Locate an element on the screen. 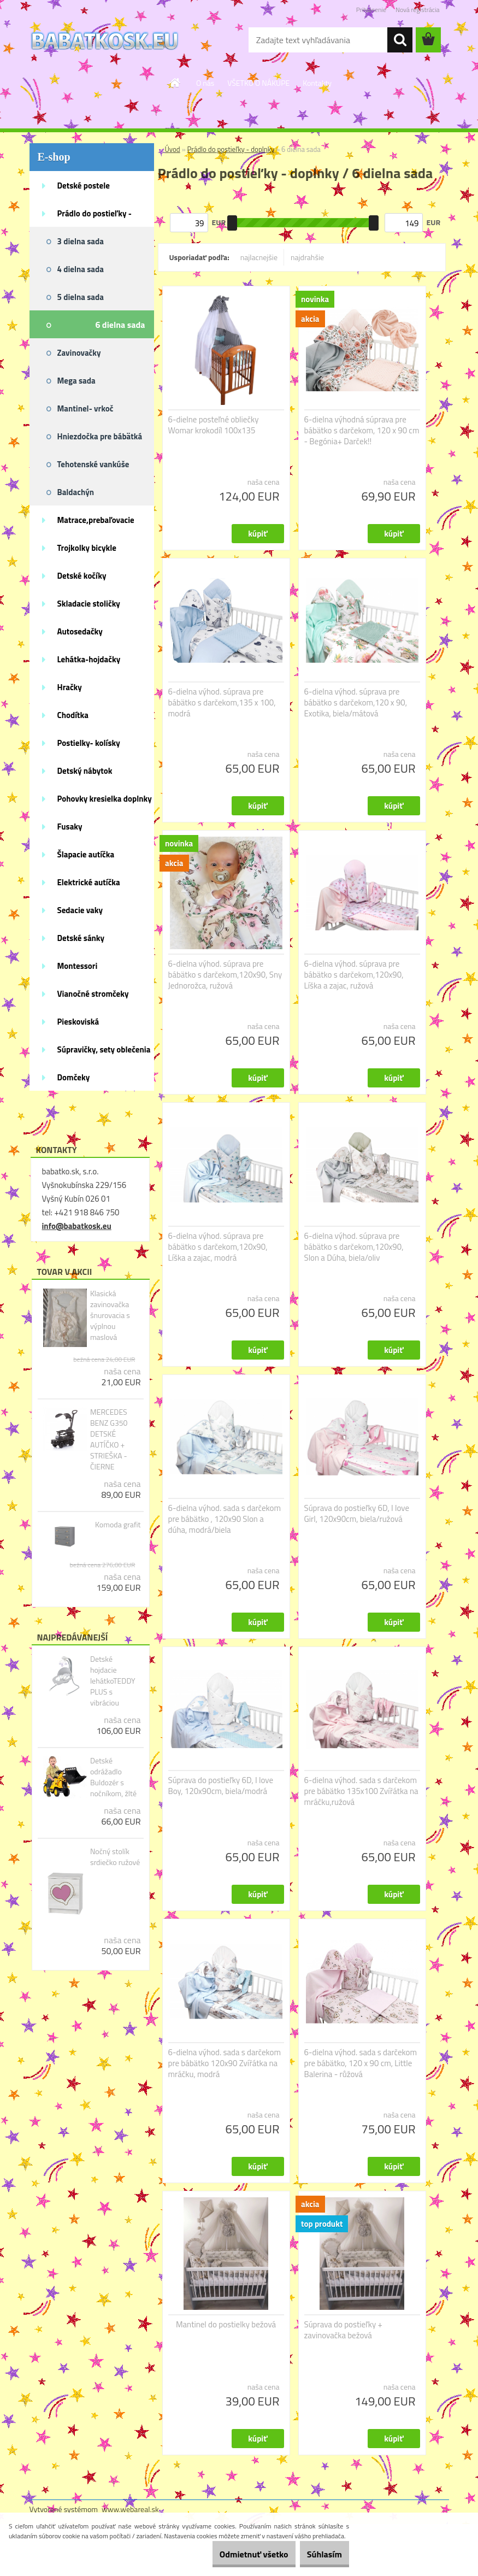 This screenshot has height=2576, width=478. Odmietnuť všetko is located at coordinates (234, 2554).